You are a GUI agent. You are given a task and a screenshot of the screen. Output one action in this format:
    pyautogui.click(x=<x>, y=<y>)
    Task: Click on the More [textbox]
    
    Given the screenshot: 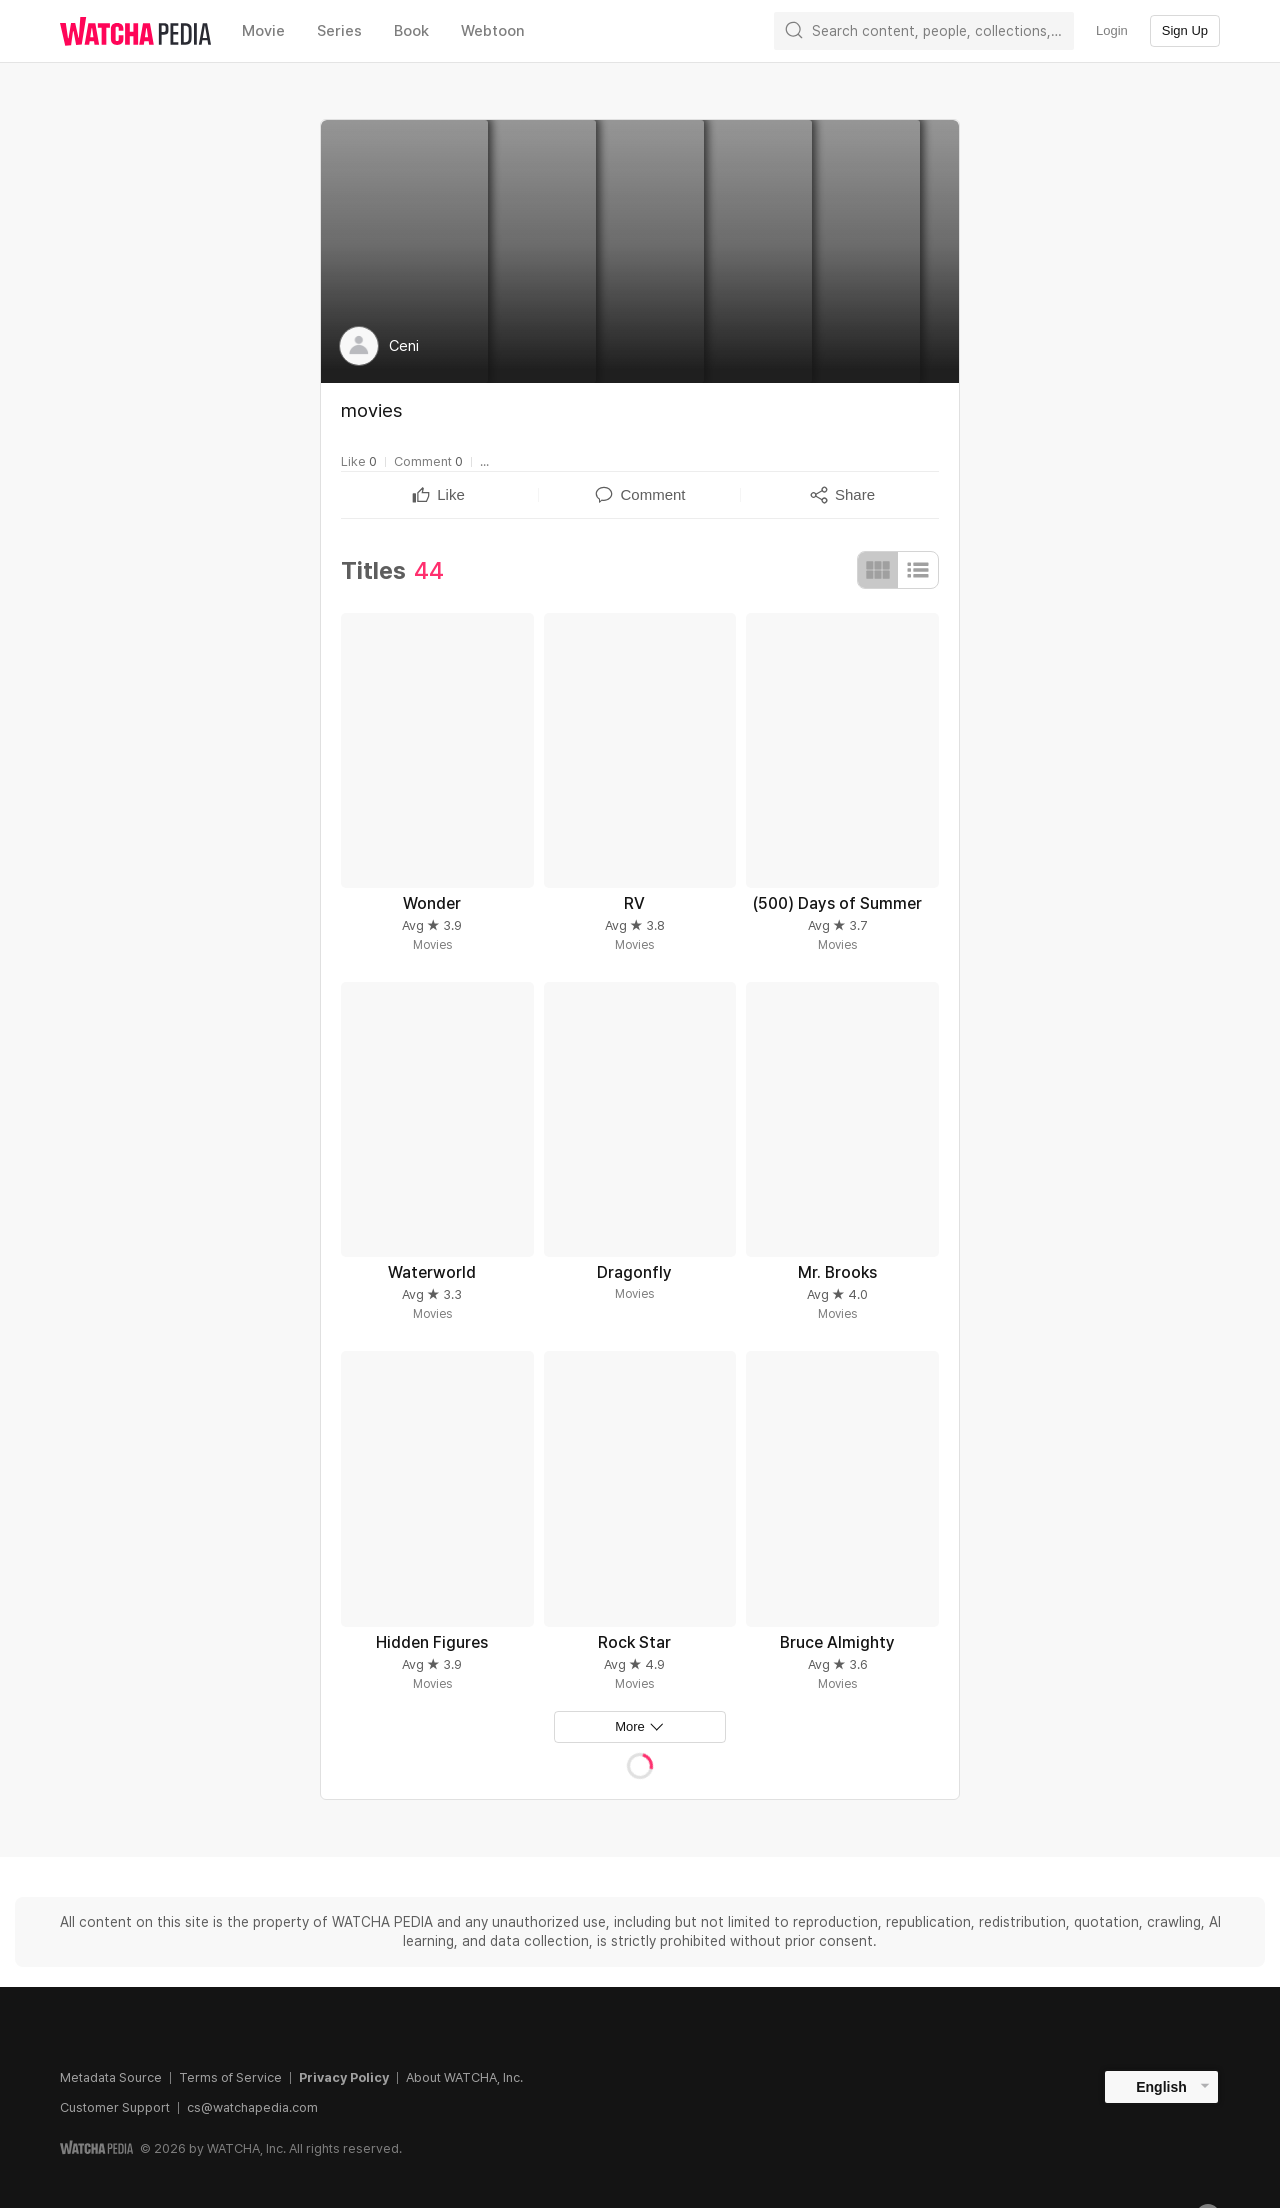 What is the action you would take?
    pyautogui.click(x=630, y=1726)
    